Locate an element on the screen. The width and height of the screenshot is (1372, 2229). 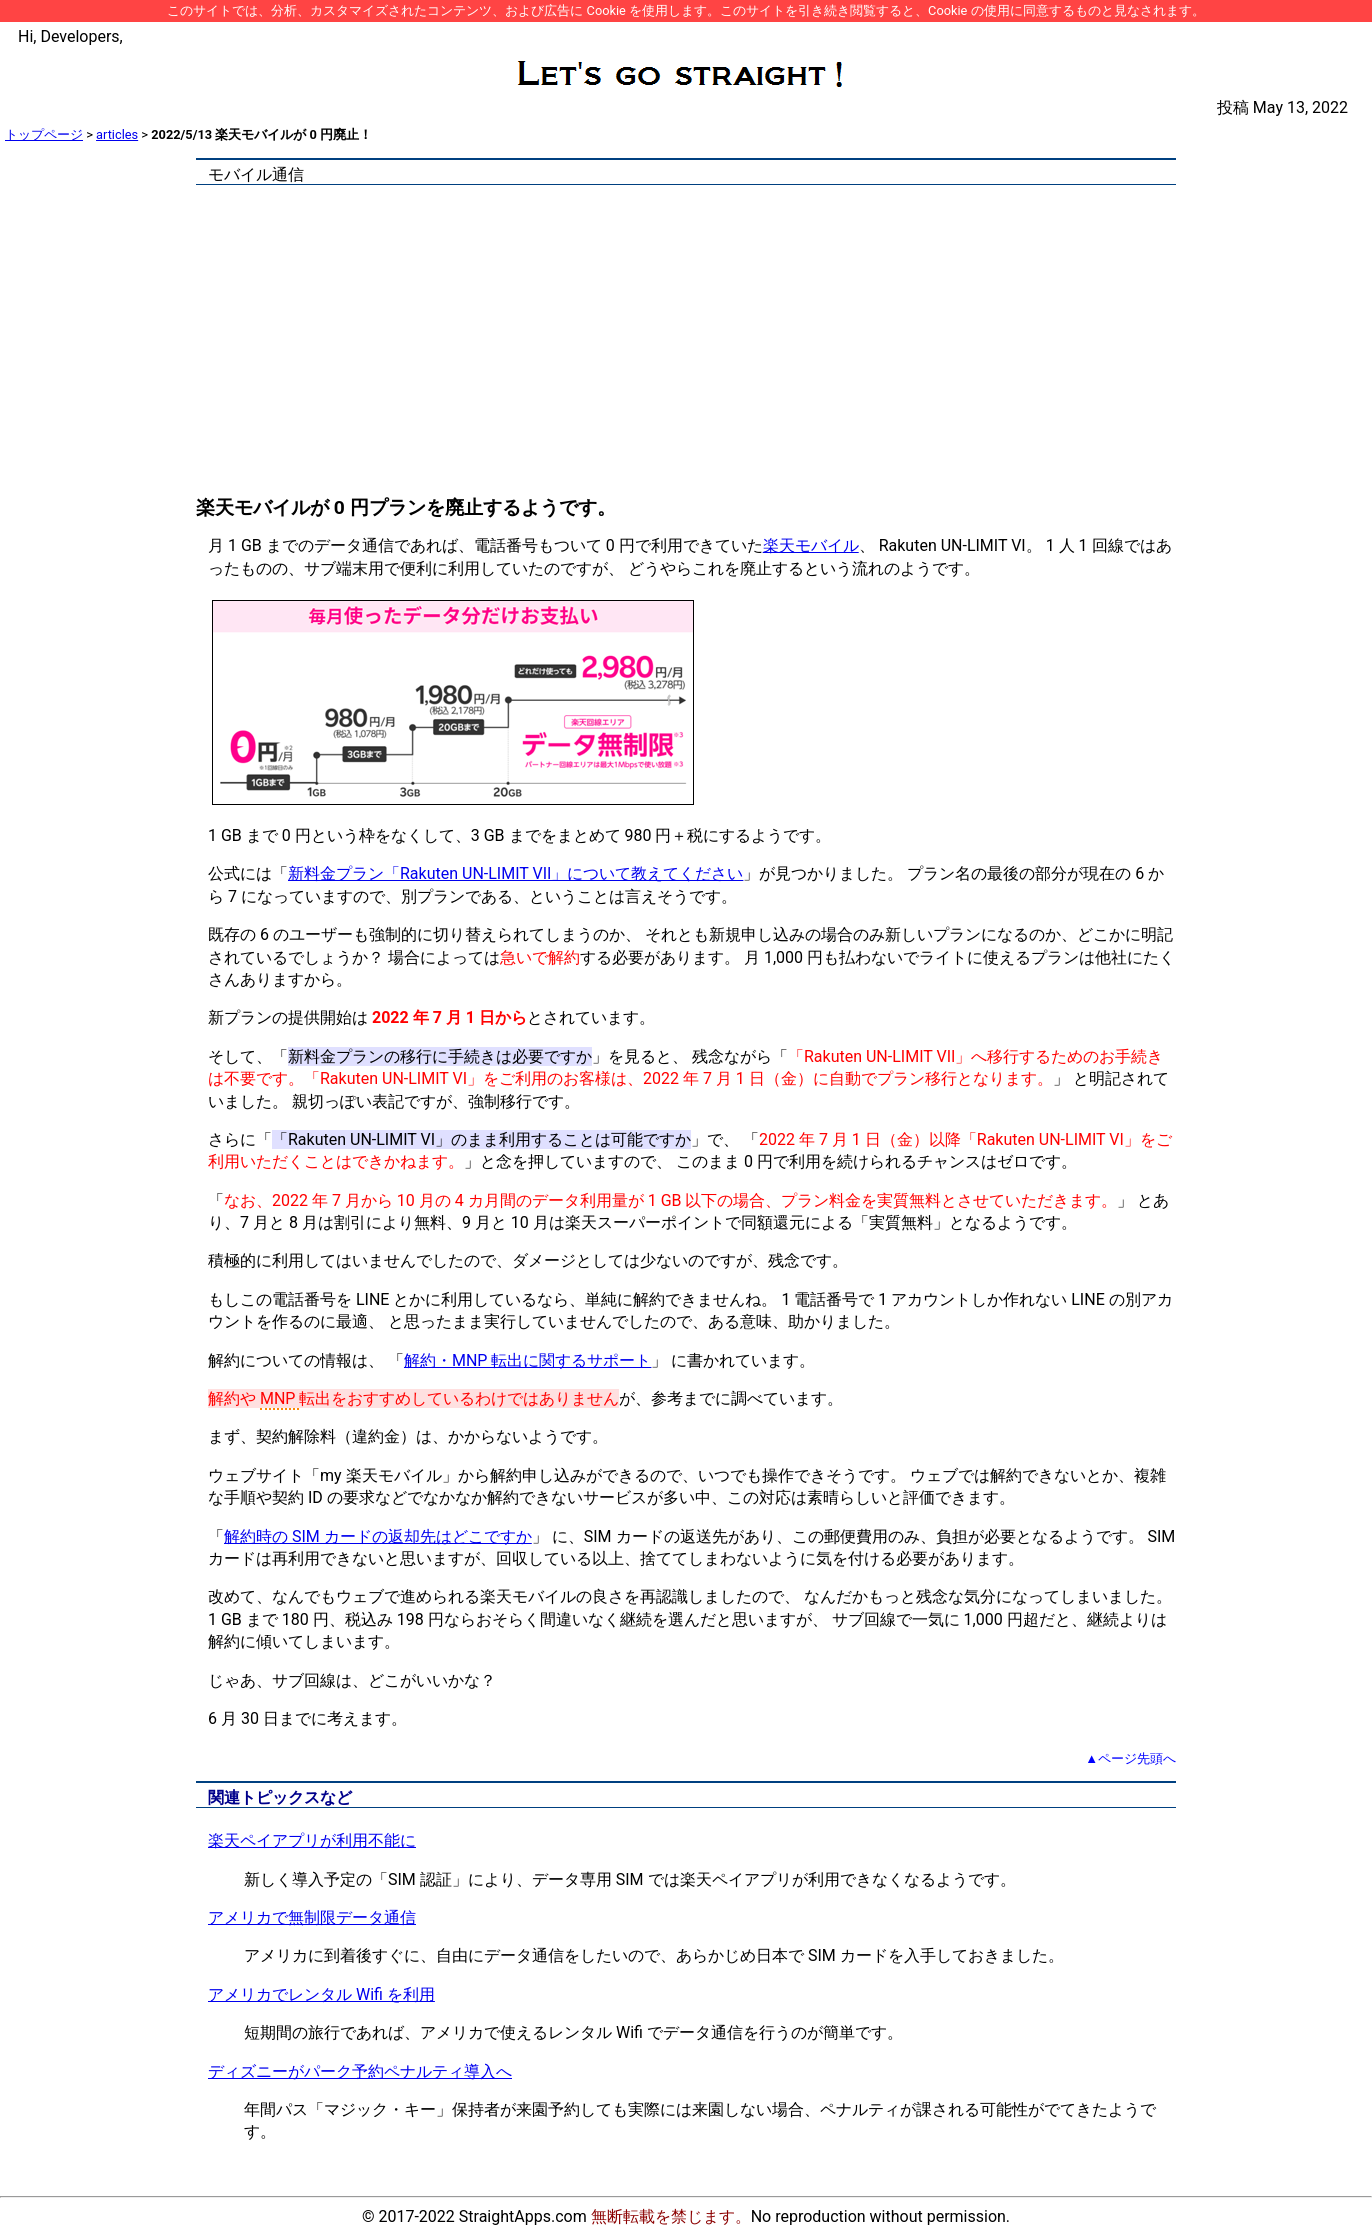
新料金プラン「Rakuten UN-LIMIT VII」について教えてください is located at coordinates (515, 873).